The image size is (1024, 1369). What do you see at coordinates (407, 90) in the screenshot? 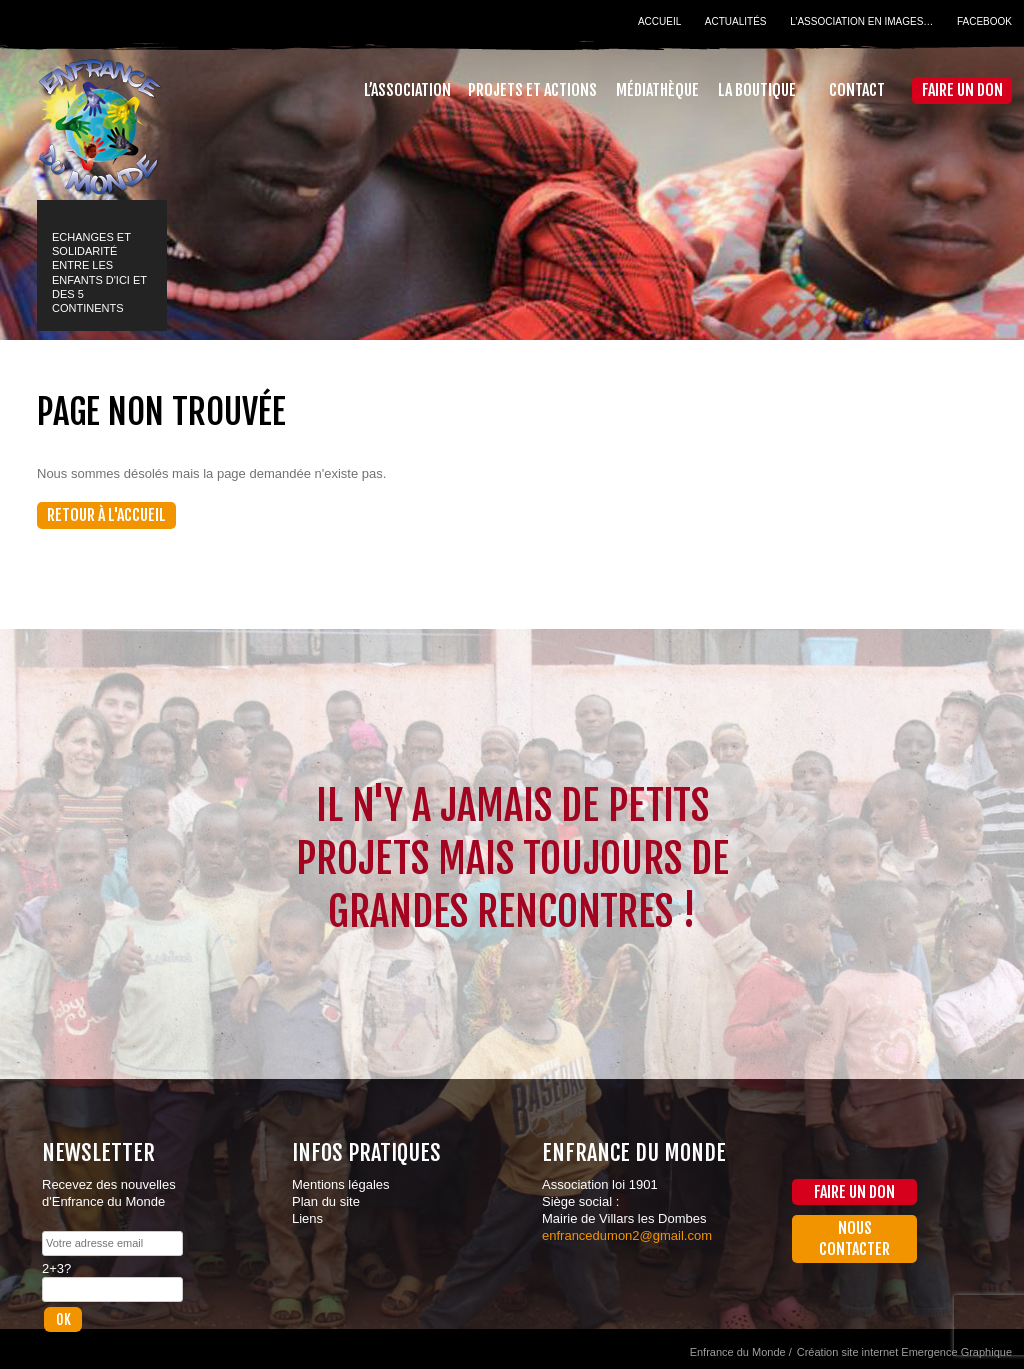
I see `L’association` at bounding box center [407, 90].